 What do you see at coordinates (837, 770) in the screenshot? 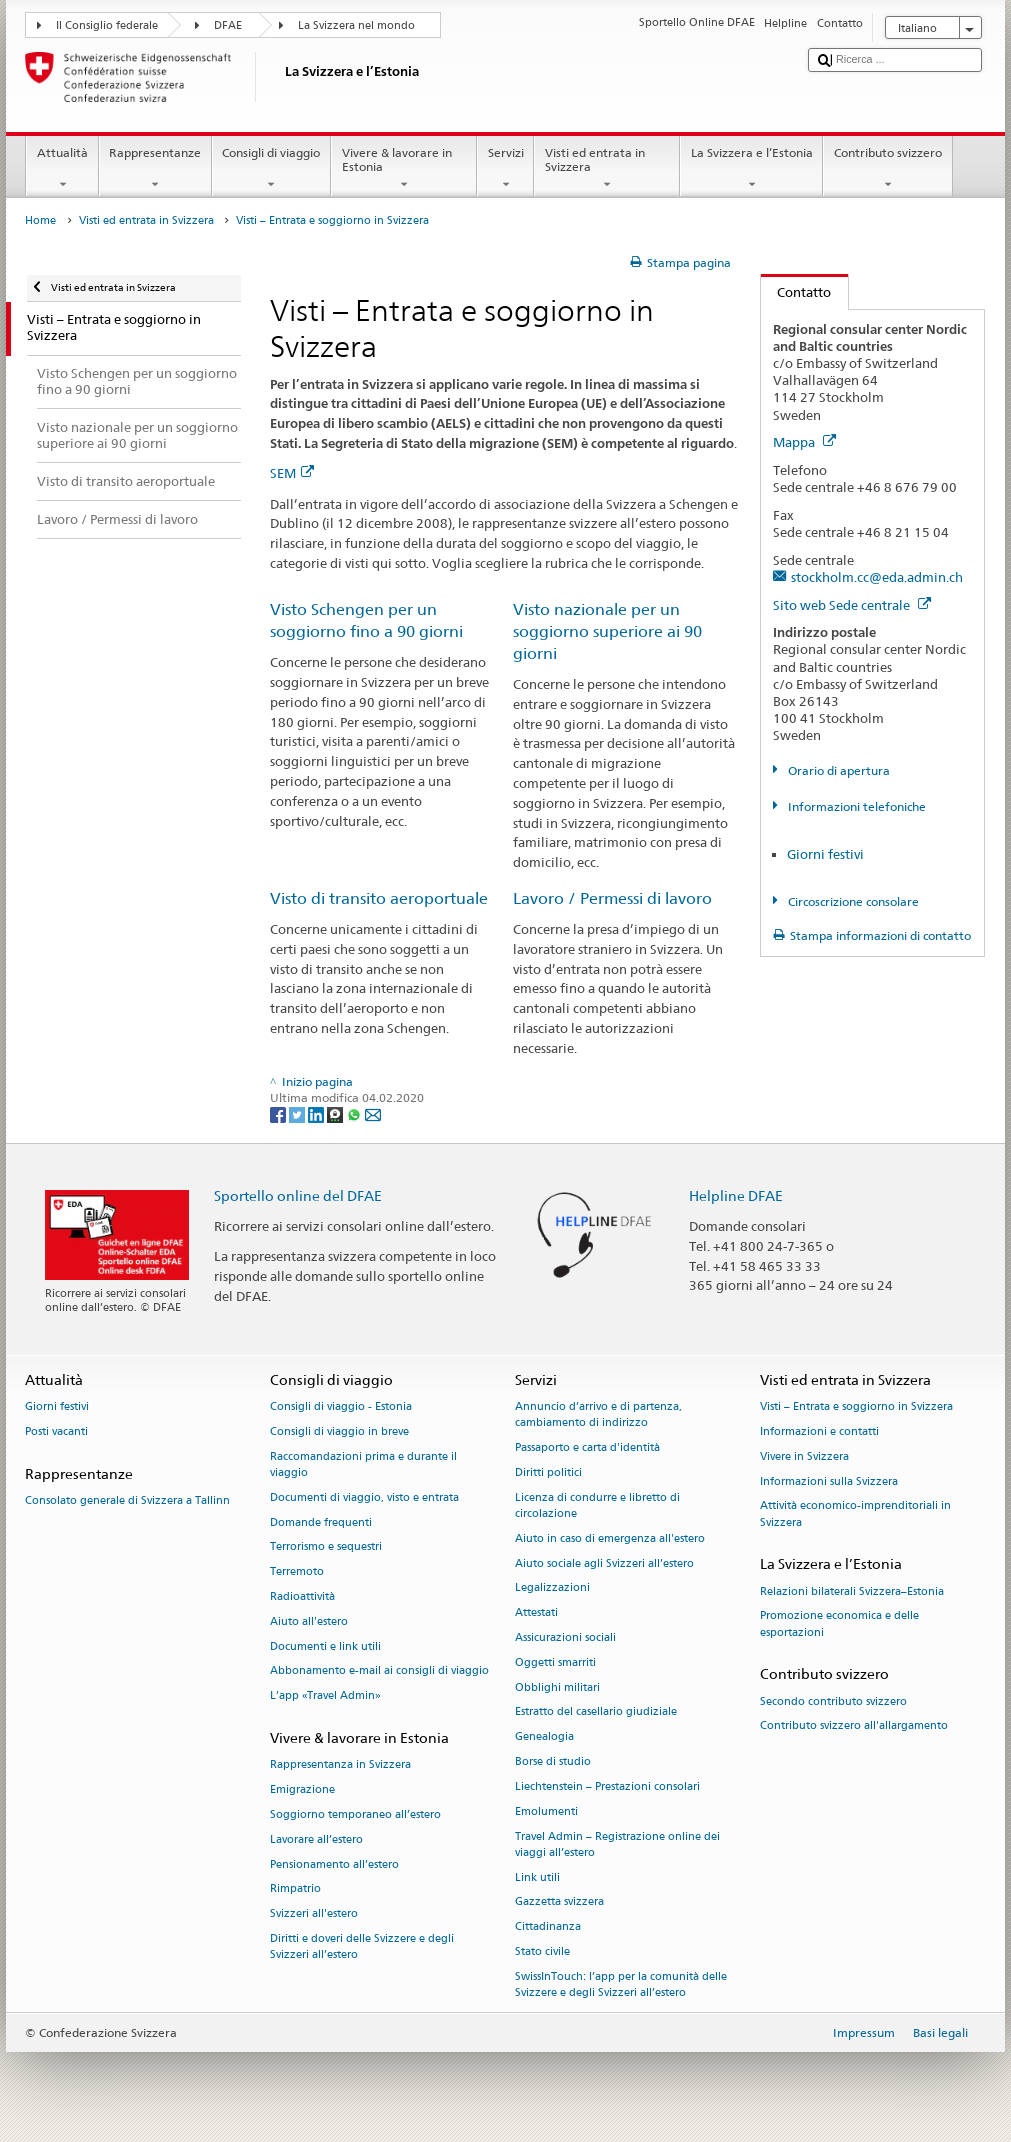
I see `Orario di apertura` at bounding box center [837, 770].